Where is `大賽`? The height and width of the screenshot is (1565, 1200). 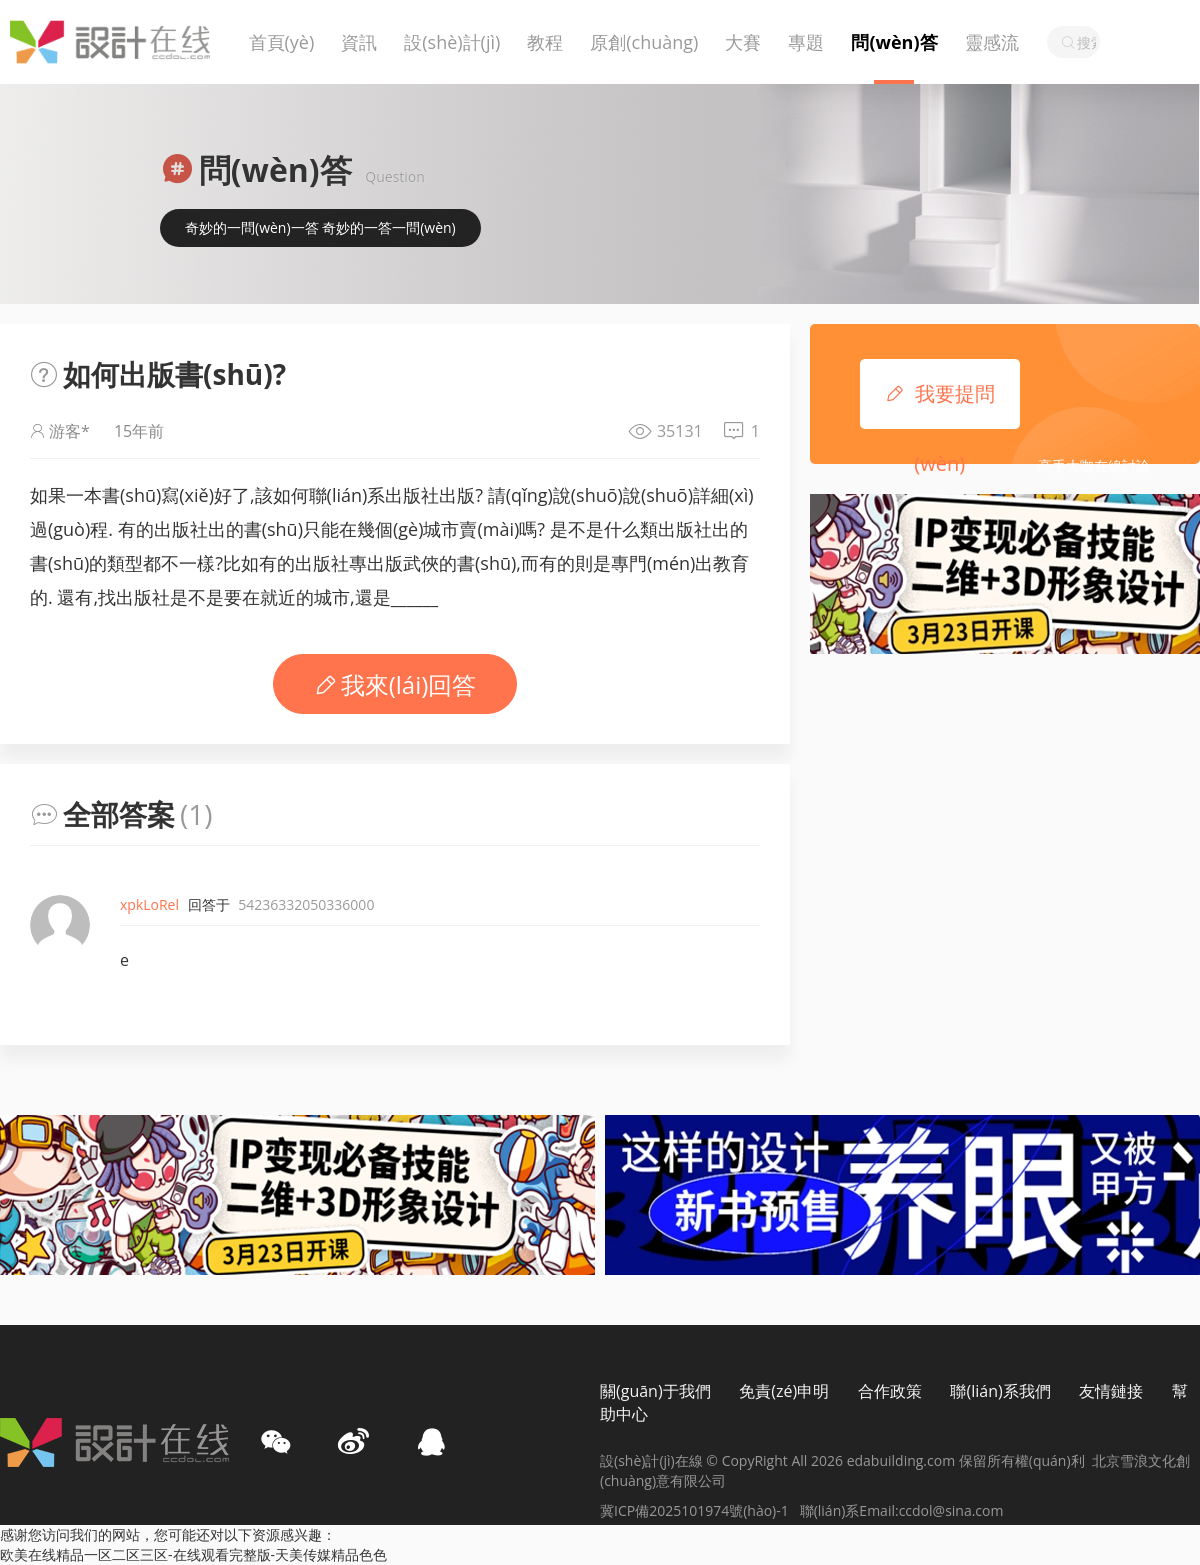
大賽 is located at coordinates (743, 42).